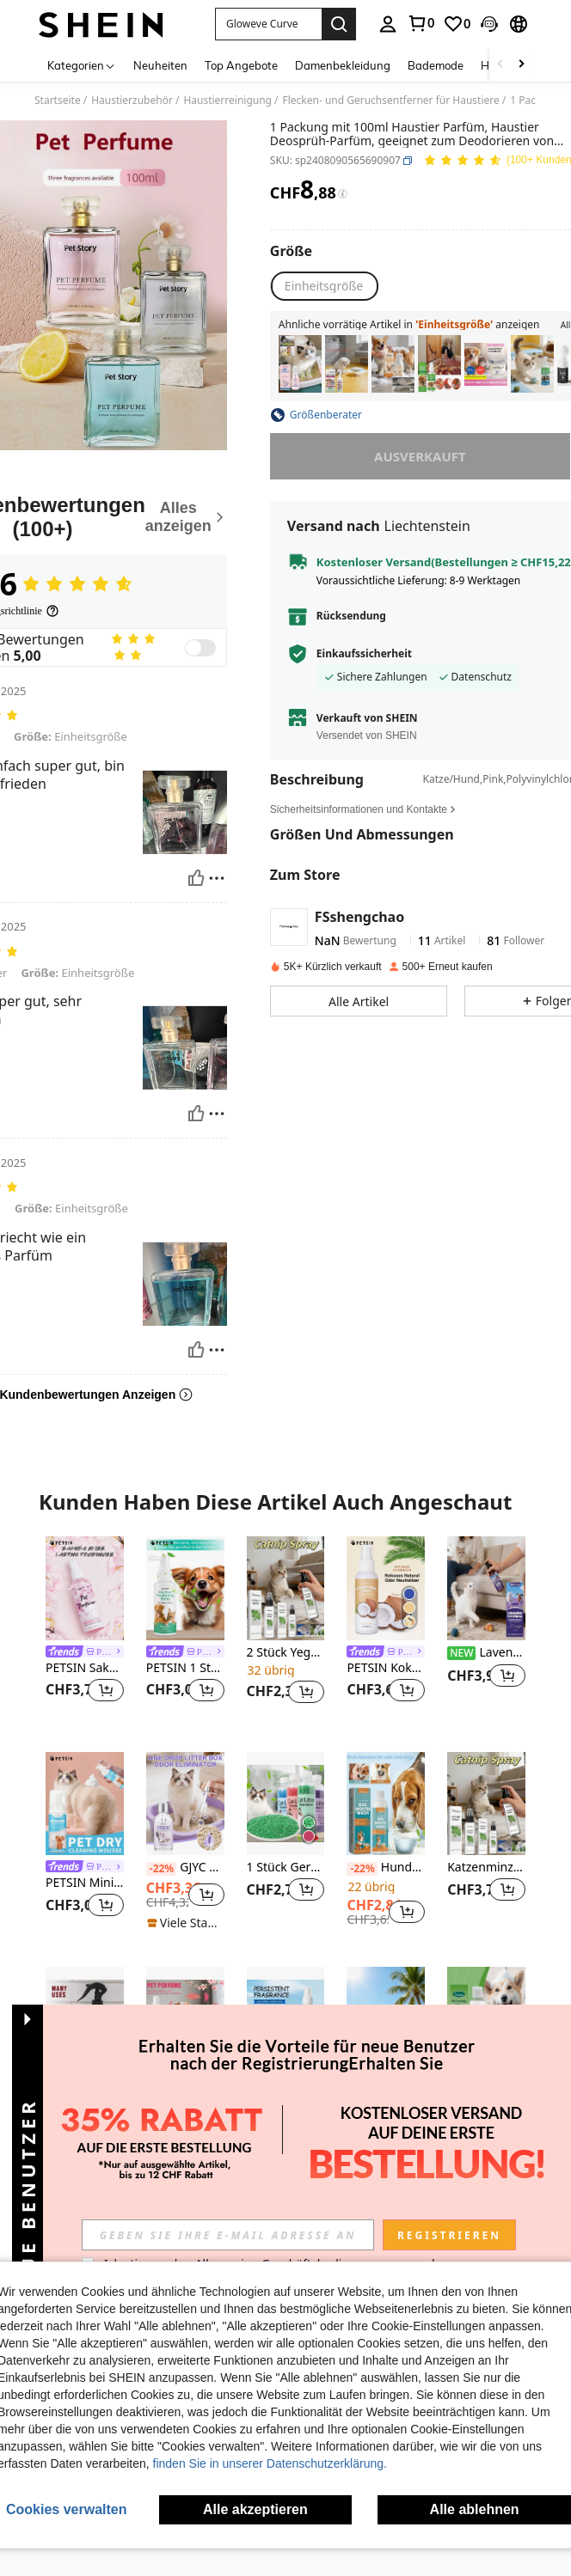  What do you see at coordinates (57, 101) in the screenshot?
I see `Startseite` at bounding box center [57, 101].